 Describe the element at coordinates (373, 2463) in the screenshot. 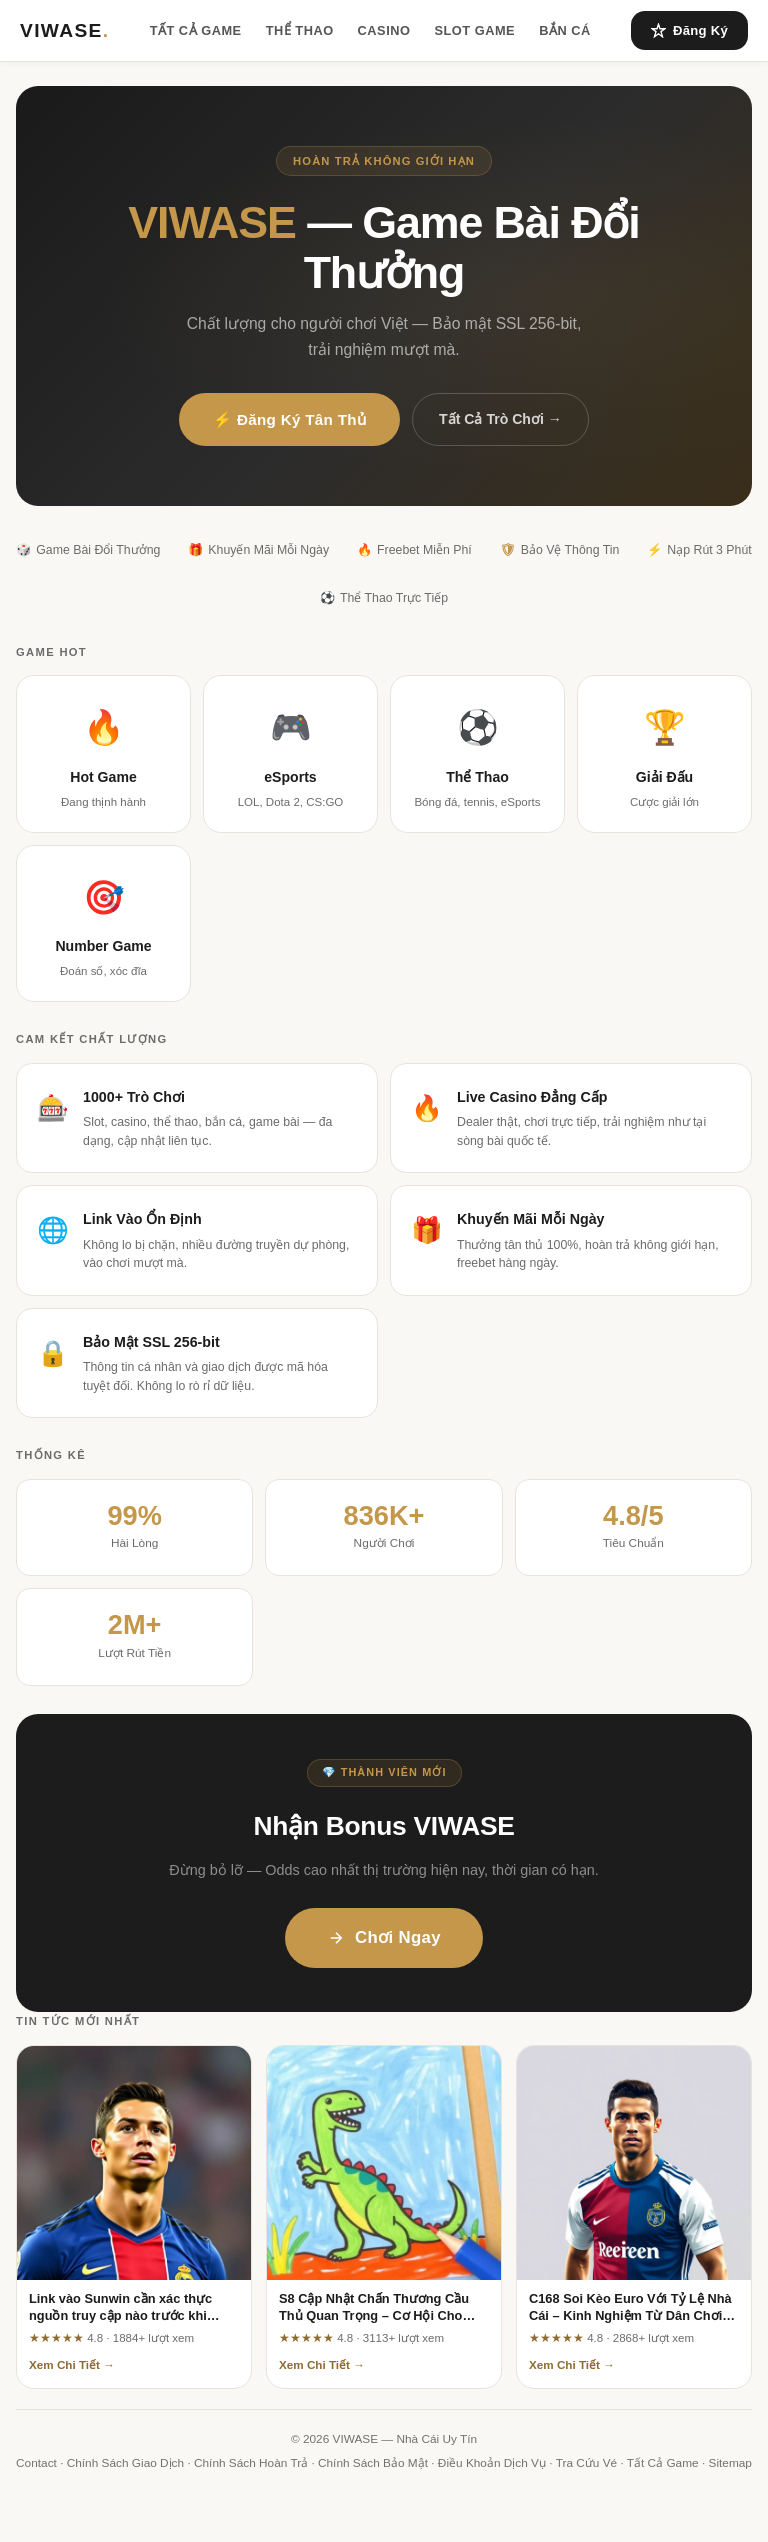

I see `Chính Sách Bảo Mật` at that location.